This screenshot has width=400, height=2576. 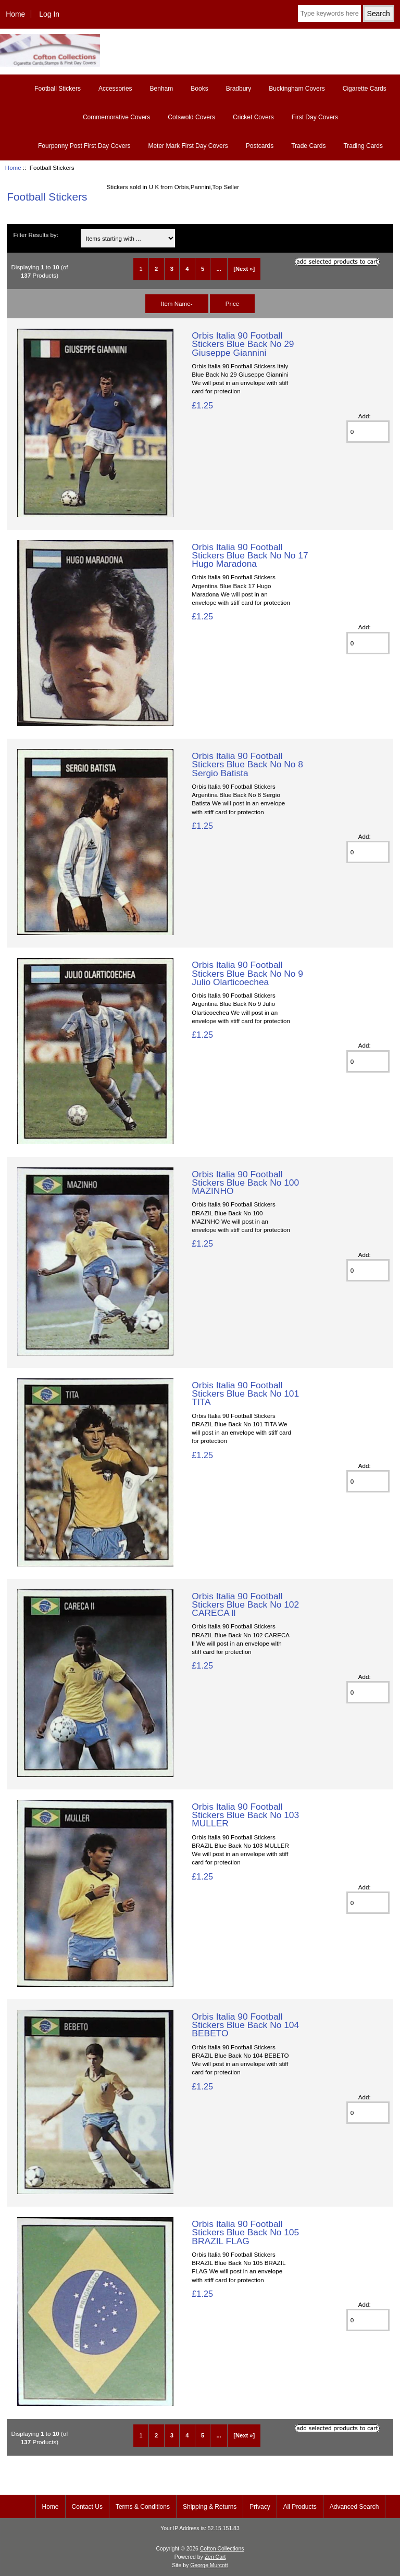 I want to click on Orbis Italia 90 Football Stickers Blue Back No 104 BEBETO, so click(x=245, y=2024).